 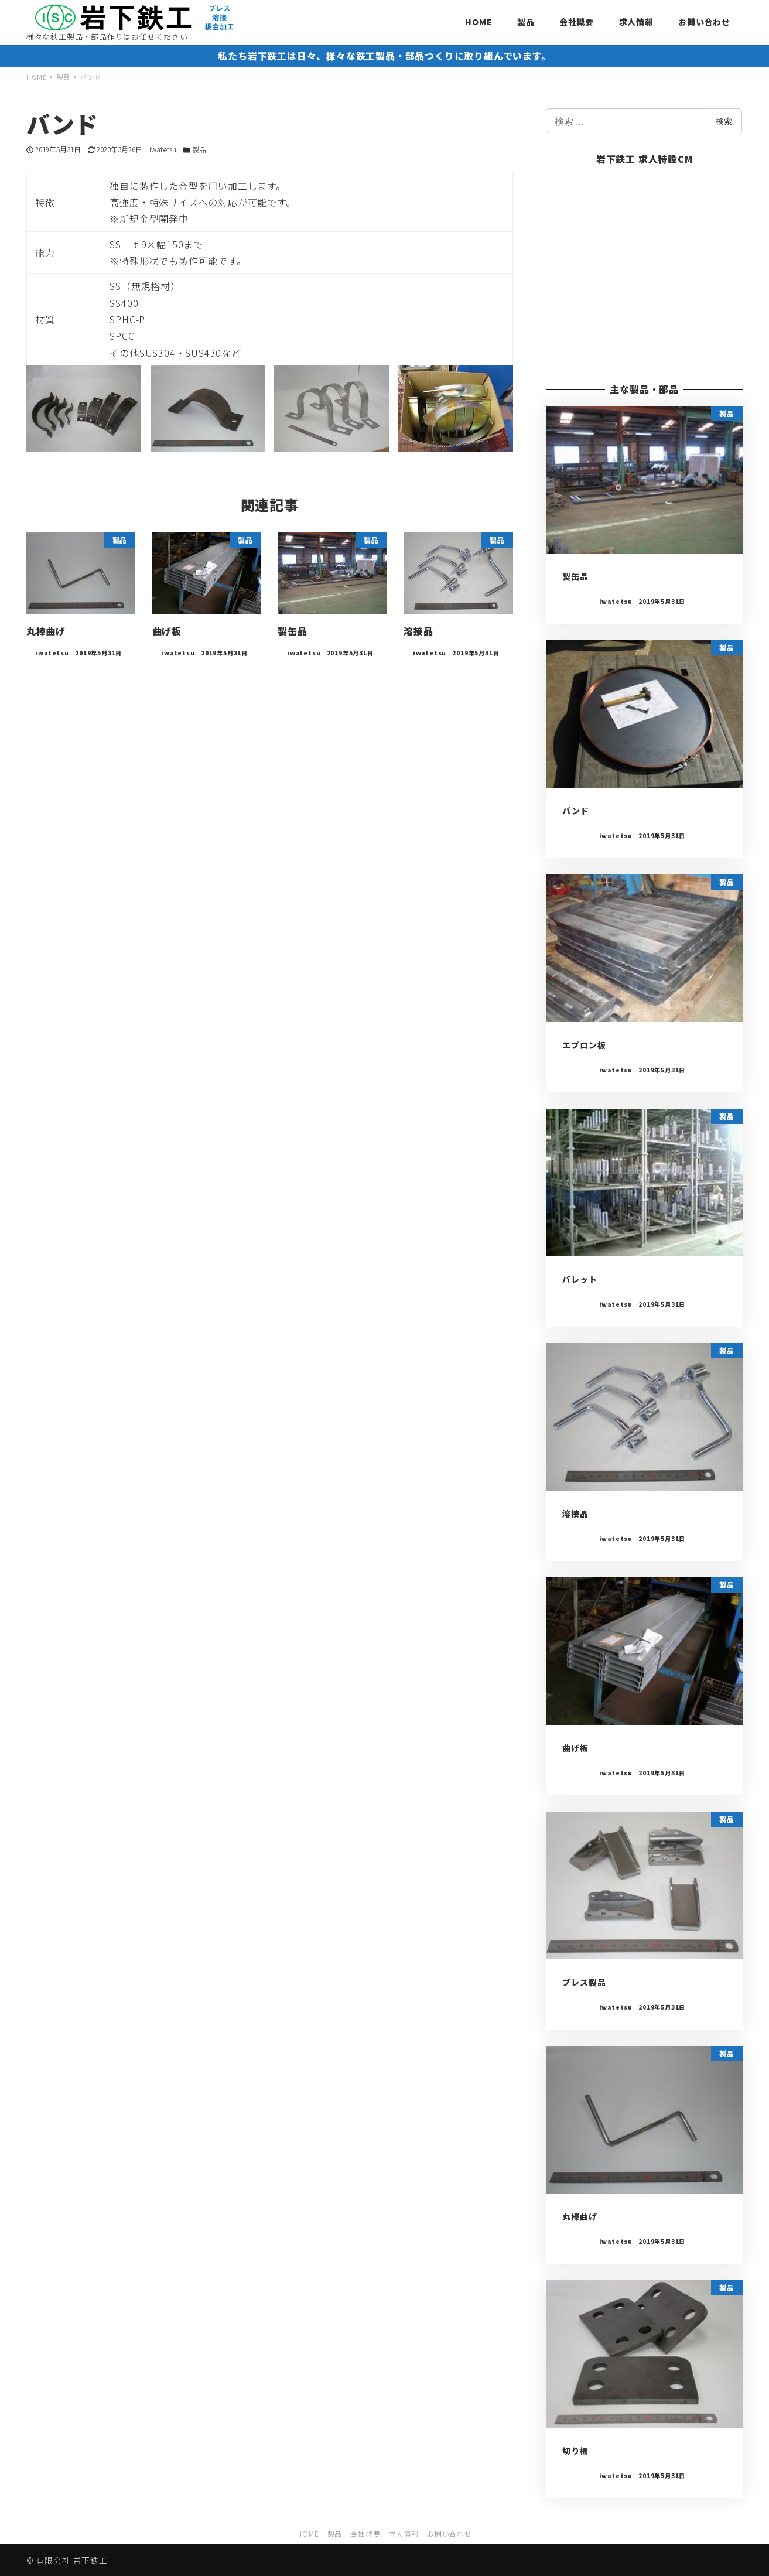 What do you see at coordinates (199, 149) in the screenshot?
I see `製品` at bounding box center [199, 149].